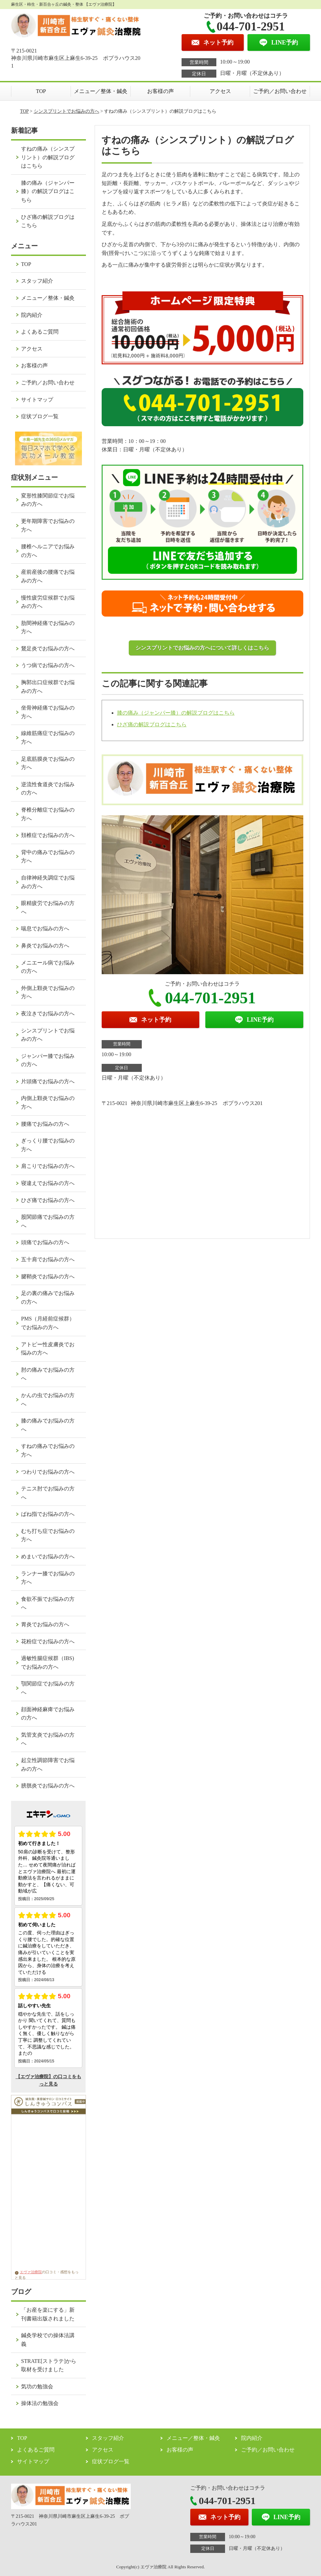 This screenshot has height=2576, width=321. What do you see at coordinates (37, 281) in the screenshot?
I see `スタッフ紹介` at bounding box center [37, 281].